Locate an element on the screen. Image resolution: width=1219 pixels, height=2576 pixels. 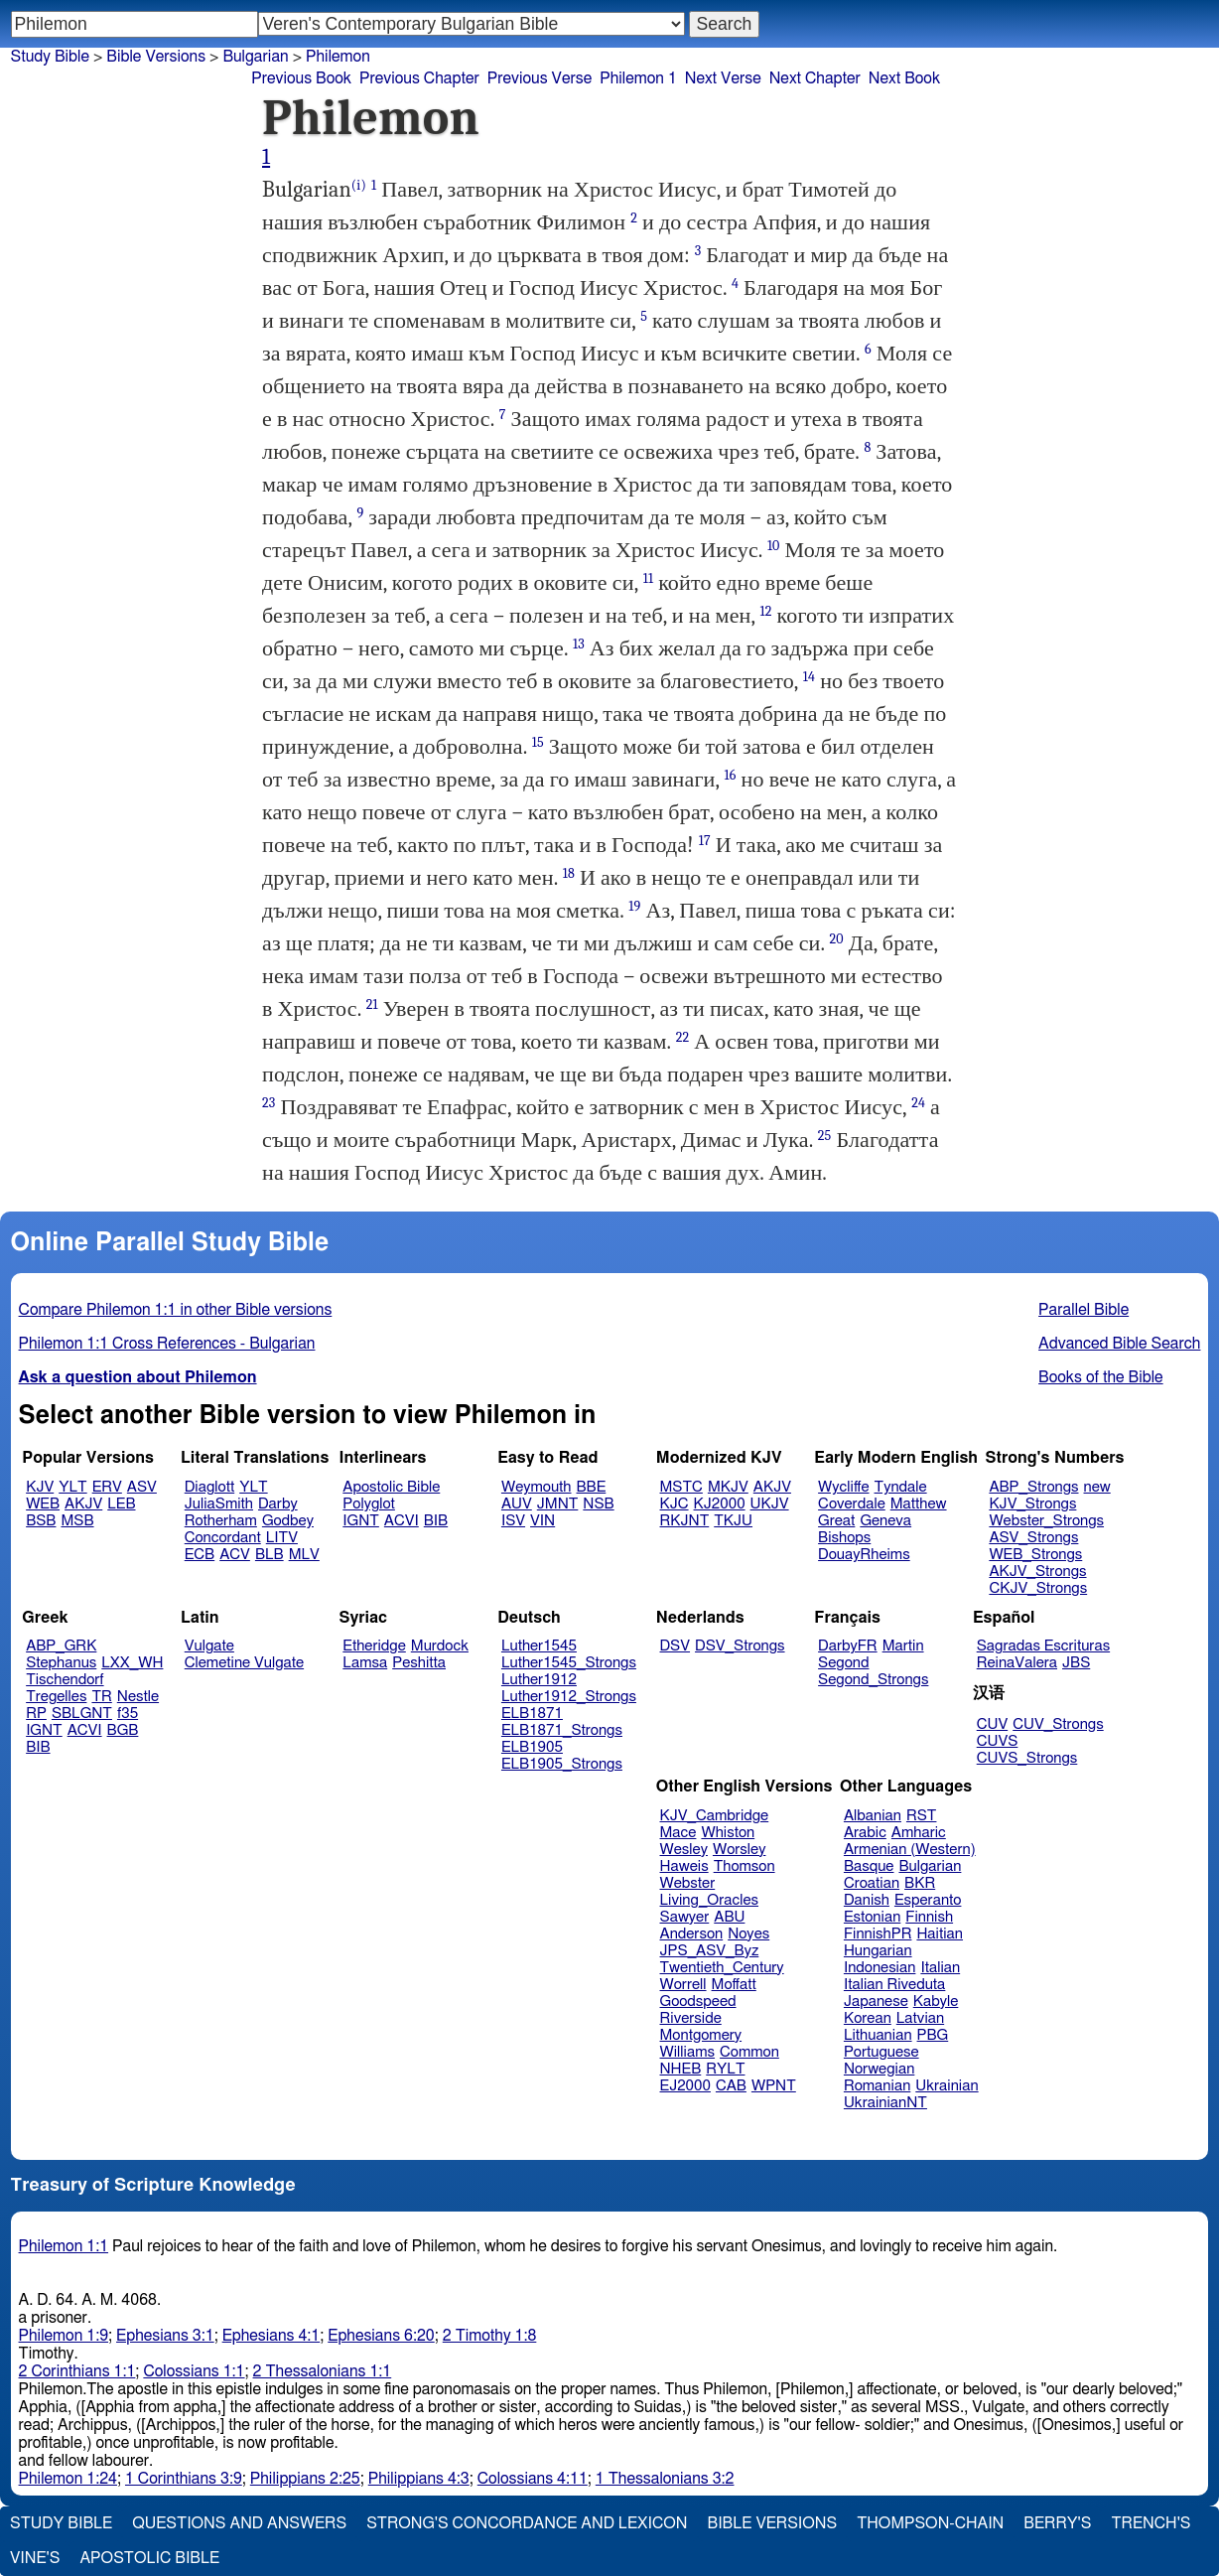
ABU is located at coordinates (729, 1917).